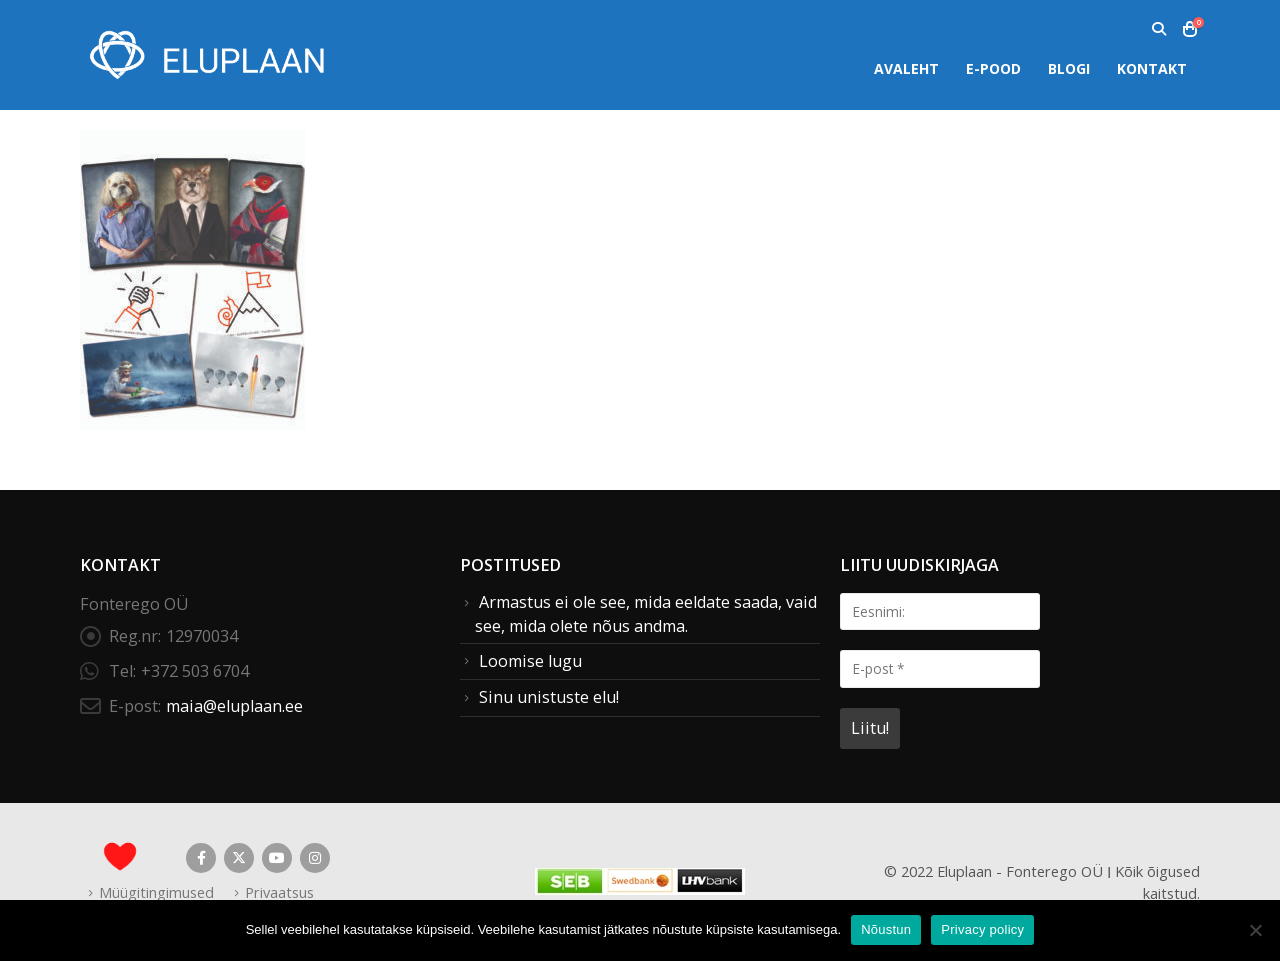 The width and height of the screenshot is (1280, 961). What do you see at coordinates (993, 68) in the screenshot?
I see `E-pood` at bounding box center [993, 68].